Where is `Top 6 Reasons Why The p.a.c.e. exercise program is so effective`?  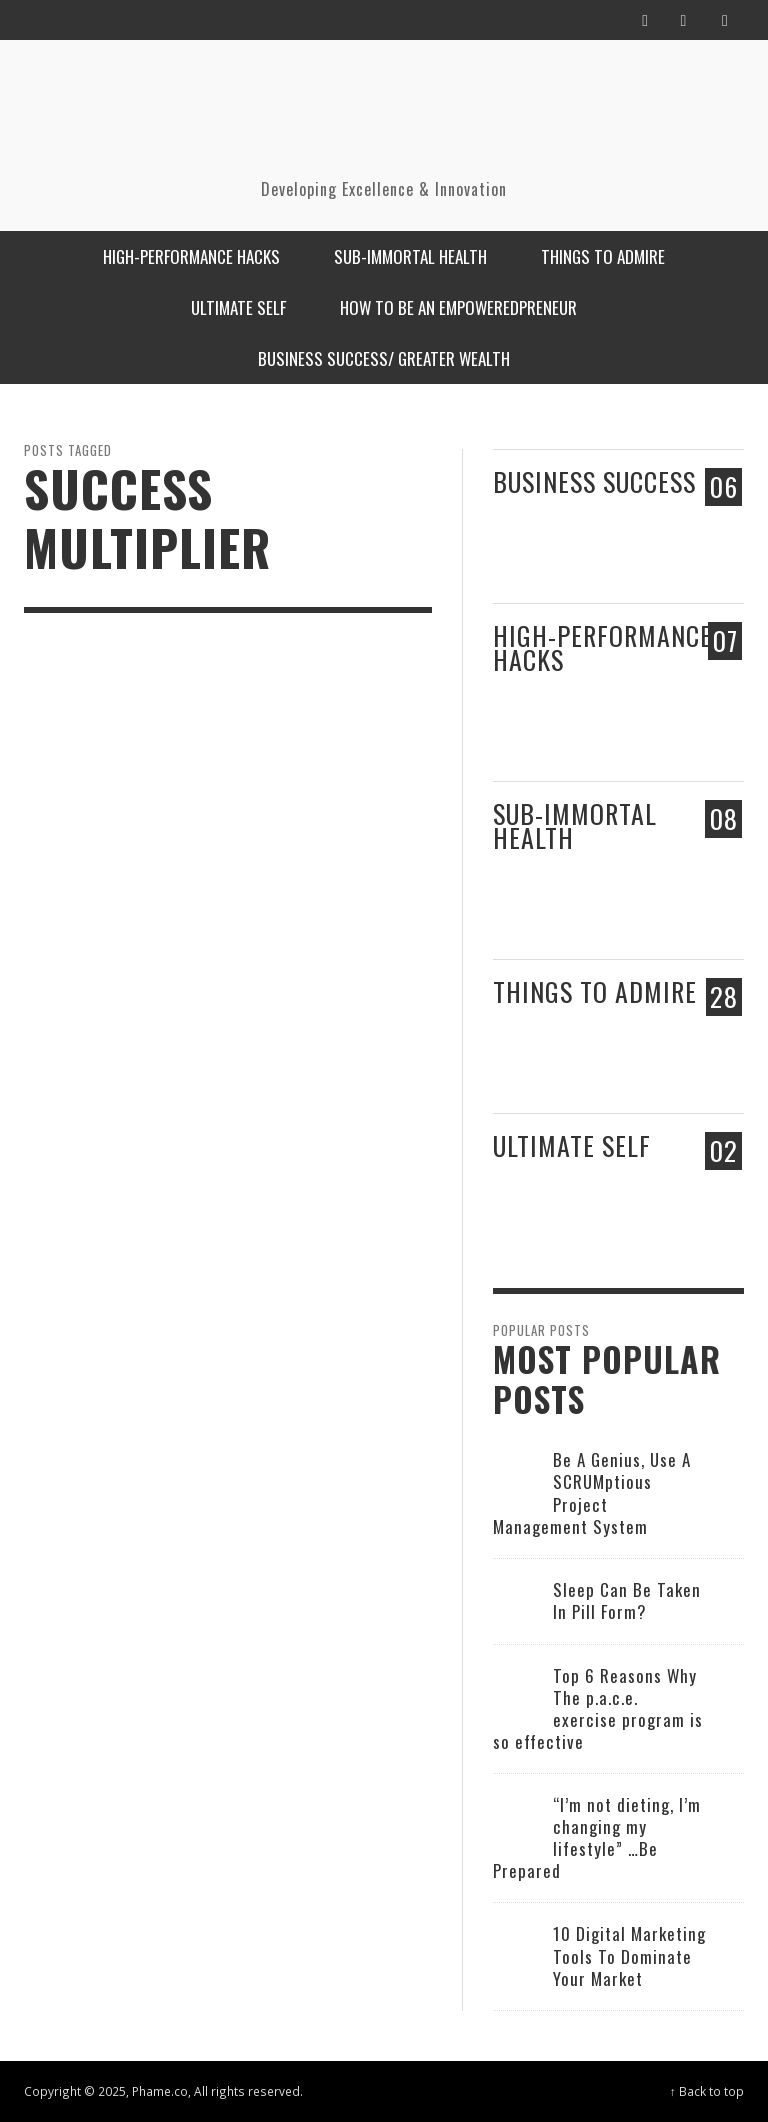 Top 6 Reasons Why The p.a.c.e. exercise program is so effective is located at coordinates (598, 1708).